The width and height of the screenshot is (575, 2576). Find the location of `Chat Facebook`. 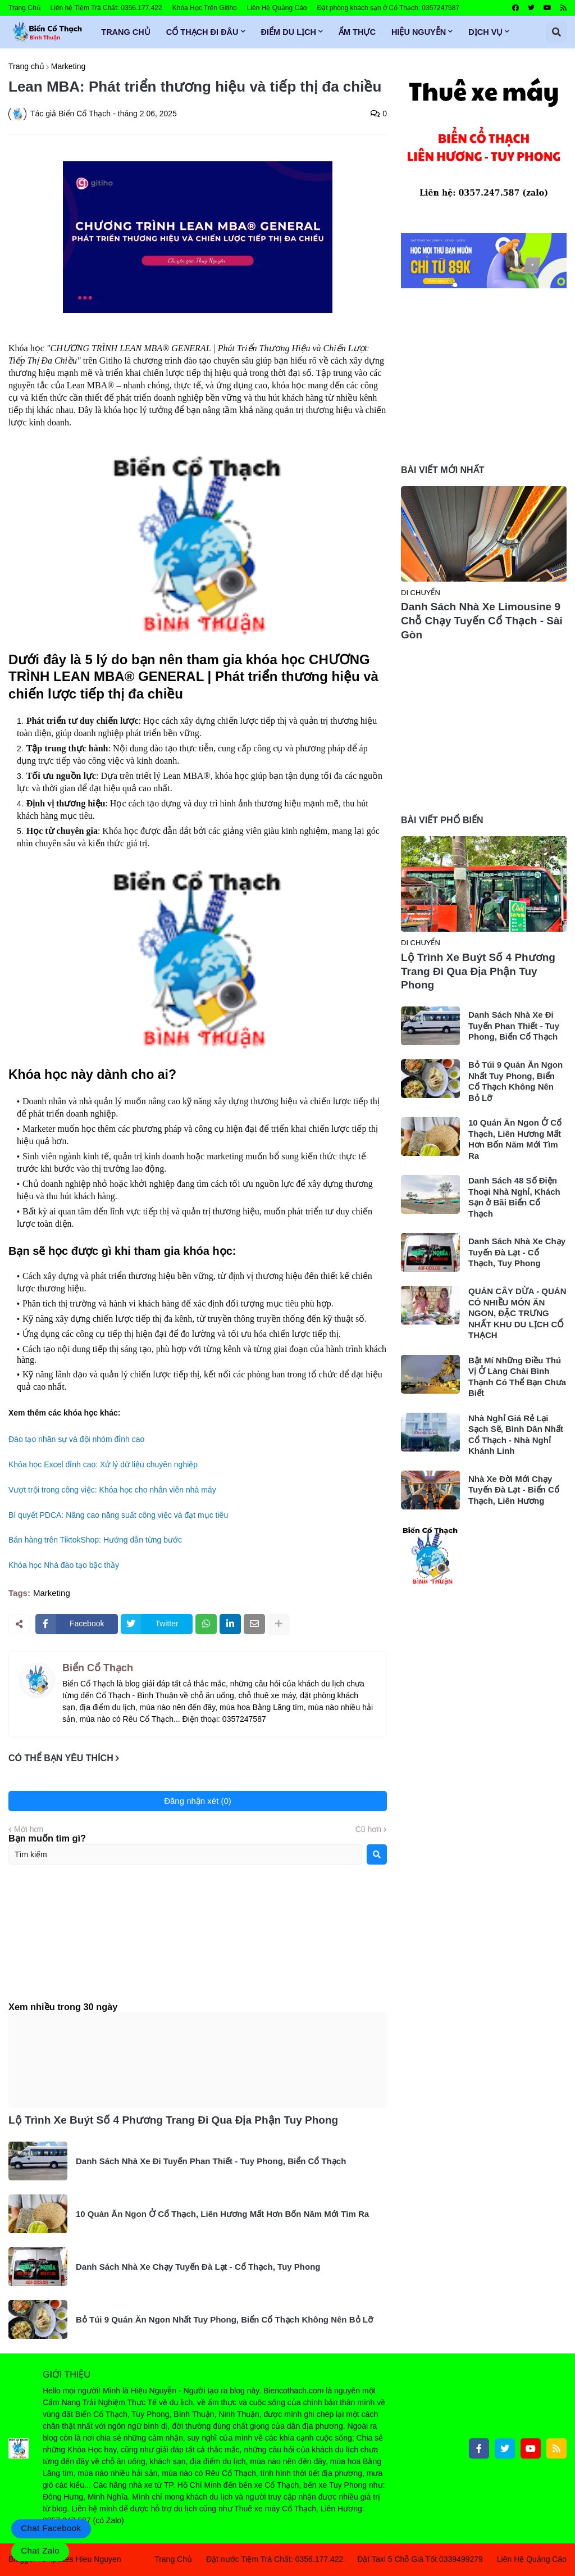

Chat Facebook is located at coordinates (51, 2528).